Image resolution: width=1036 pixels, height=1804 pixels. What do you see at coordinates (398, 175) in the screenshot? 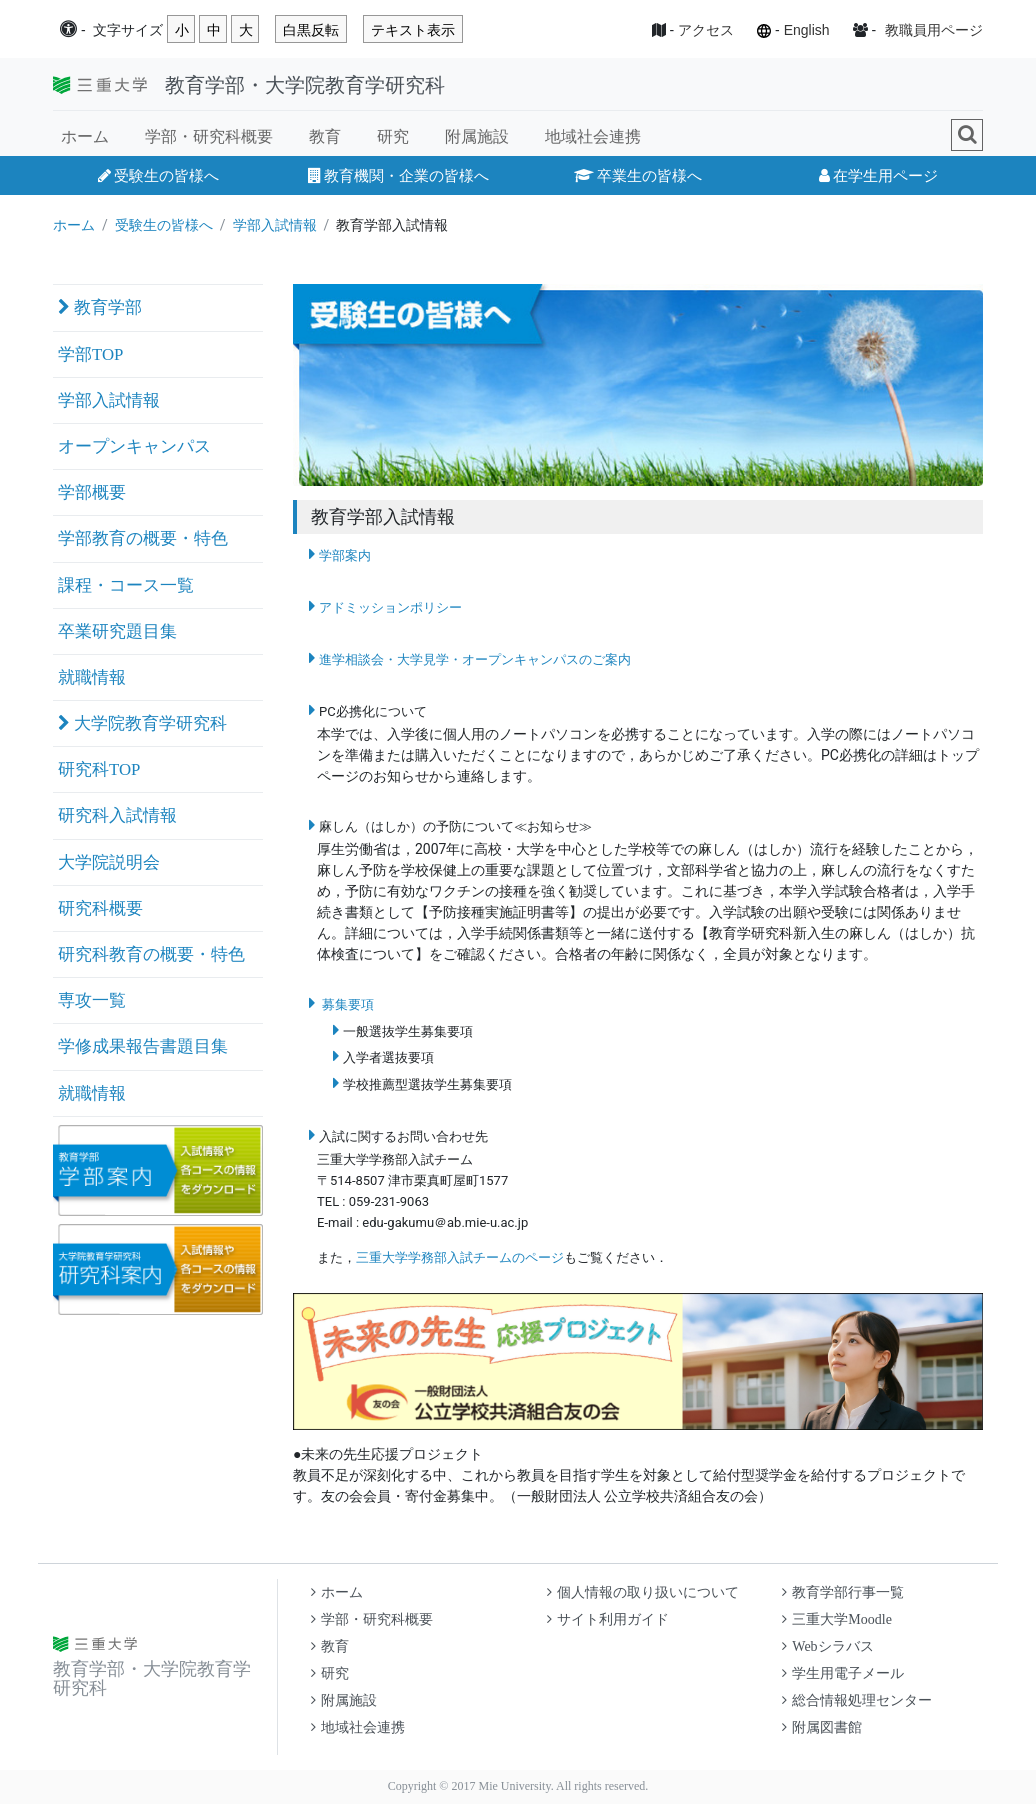
I see `教育機関・企業の皆様へ` at bounding box center [398, 175].